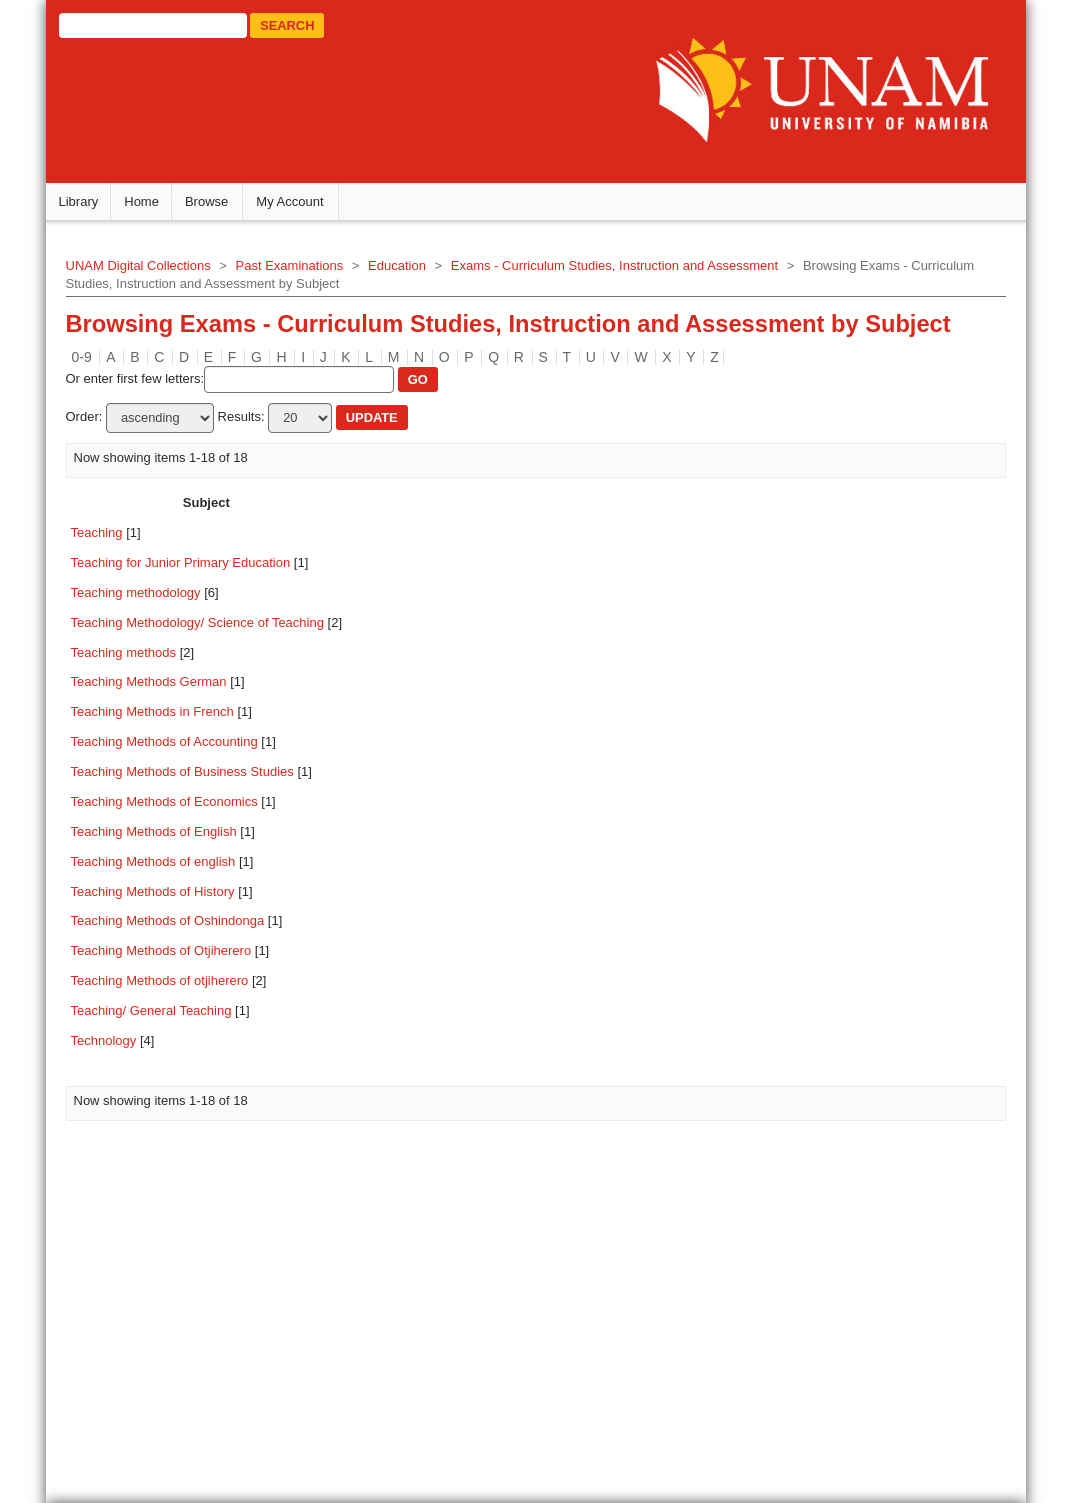 The image size is (1071, 1503). I want to click on Teaching Methods of Business Studies, so click(197, 778).